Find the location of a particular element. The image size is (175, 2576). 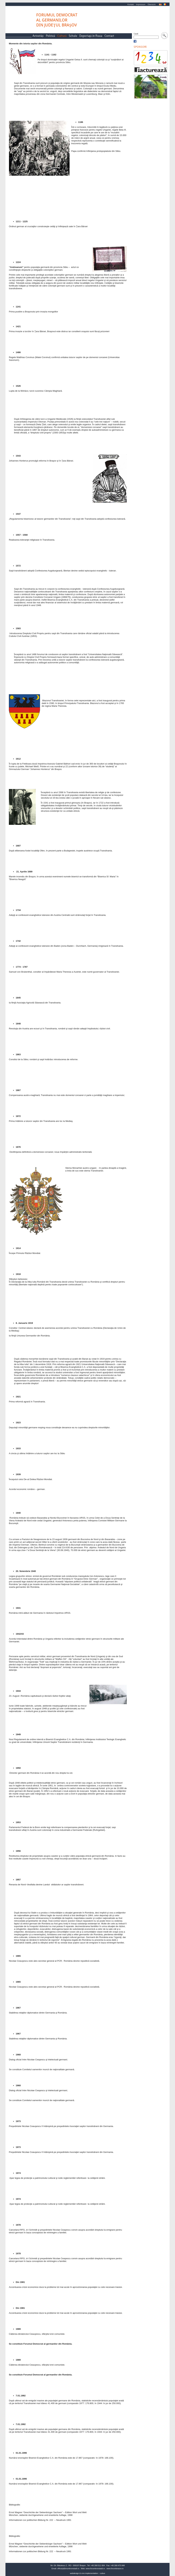

Activități is located at coordinates (38, 36).